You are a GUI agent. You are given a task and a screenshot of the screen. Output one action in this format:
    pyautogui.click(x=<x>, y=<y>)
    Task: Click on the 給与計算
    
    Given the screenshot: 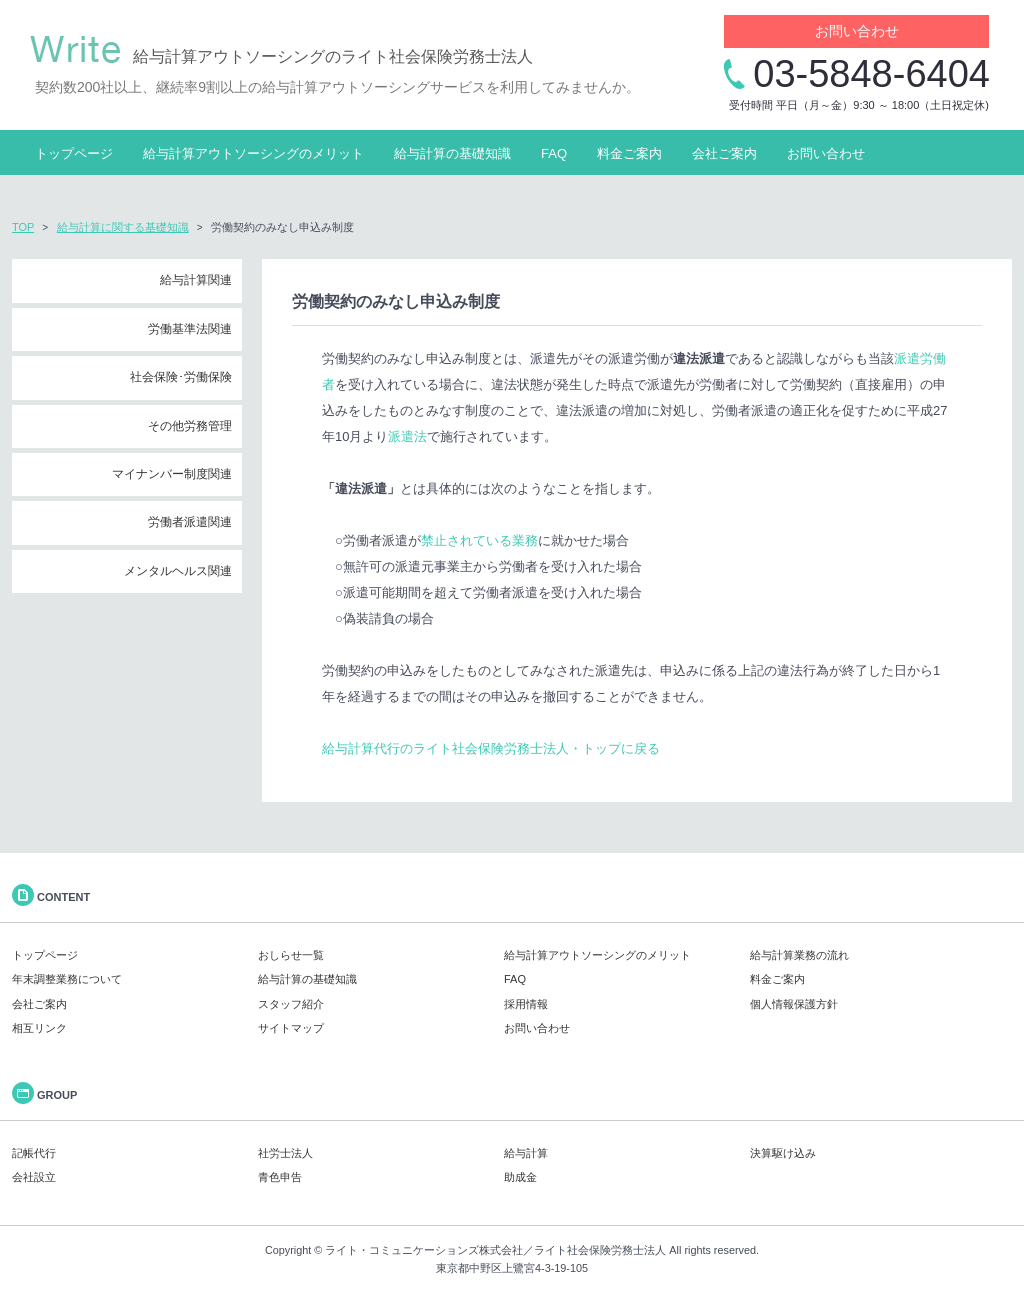 What is the action you would take?
    pyautogui.click(x=526, y=1153)
    